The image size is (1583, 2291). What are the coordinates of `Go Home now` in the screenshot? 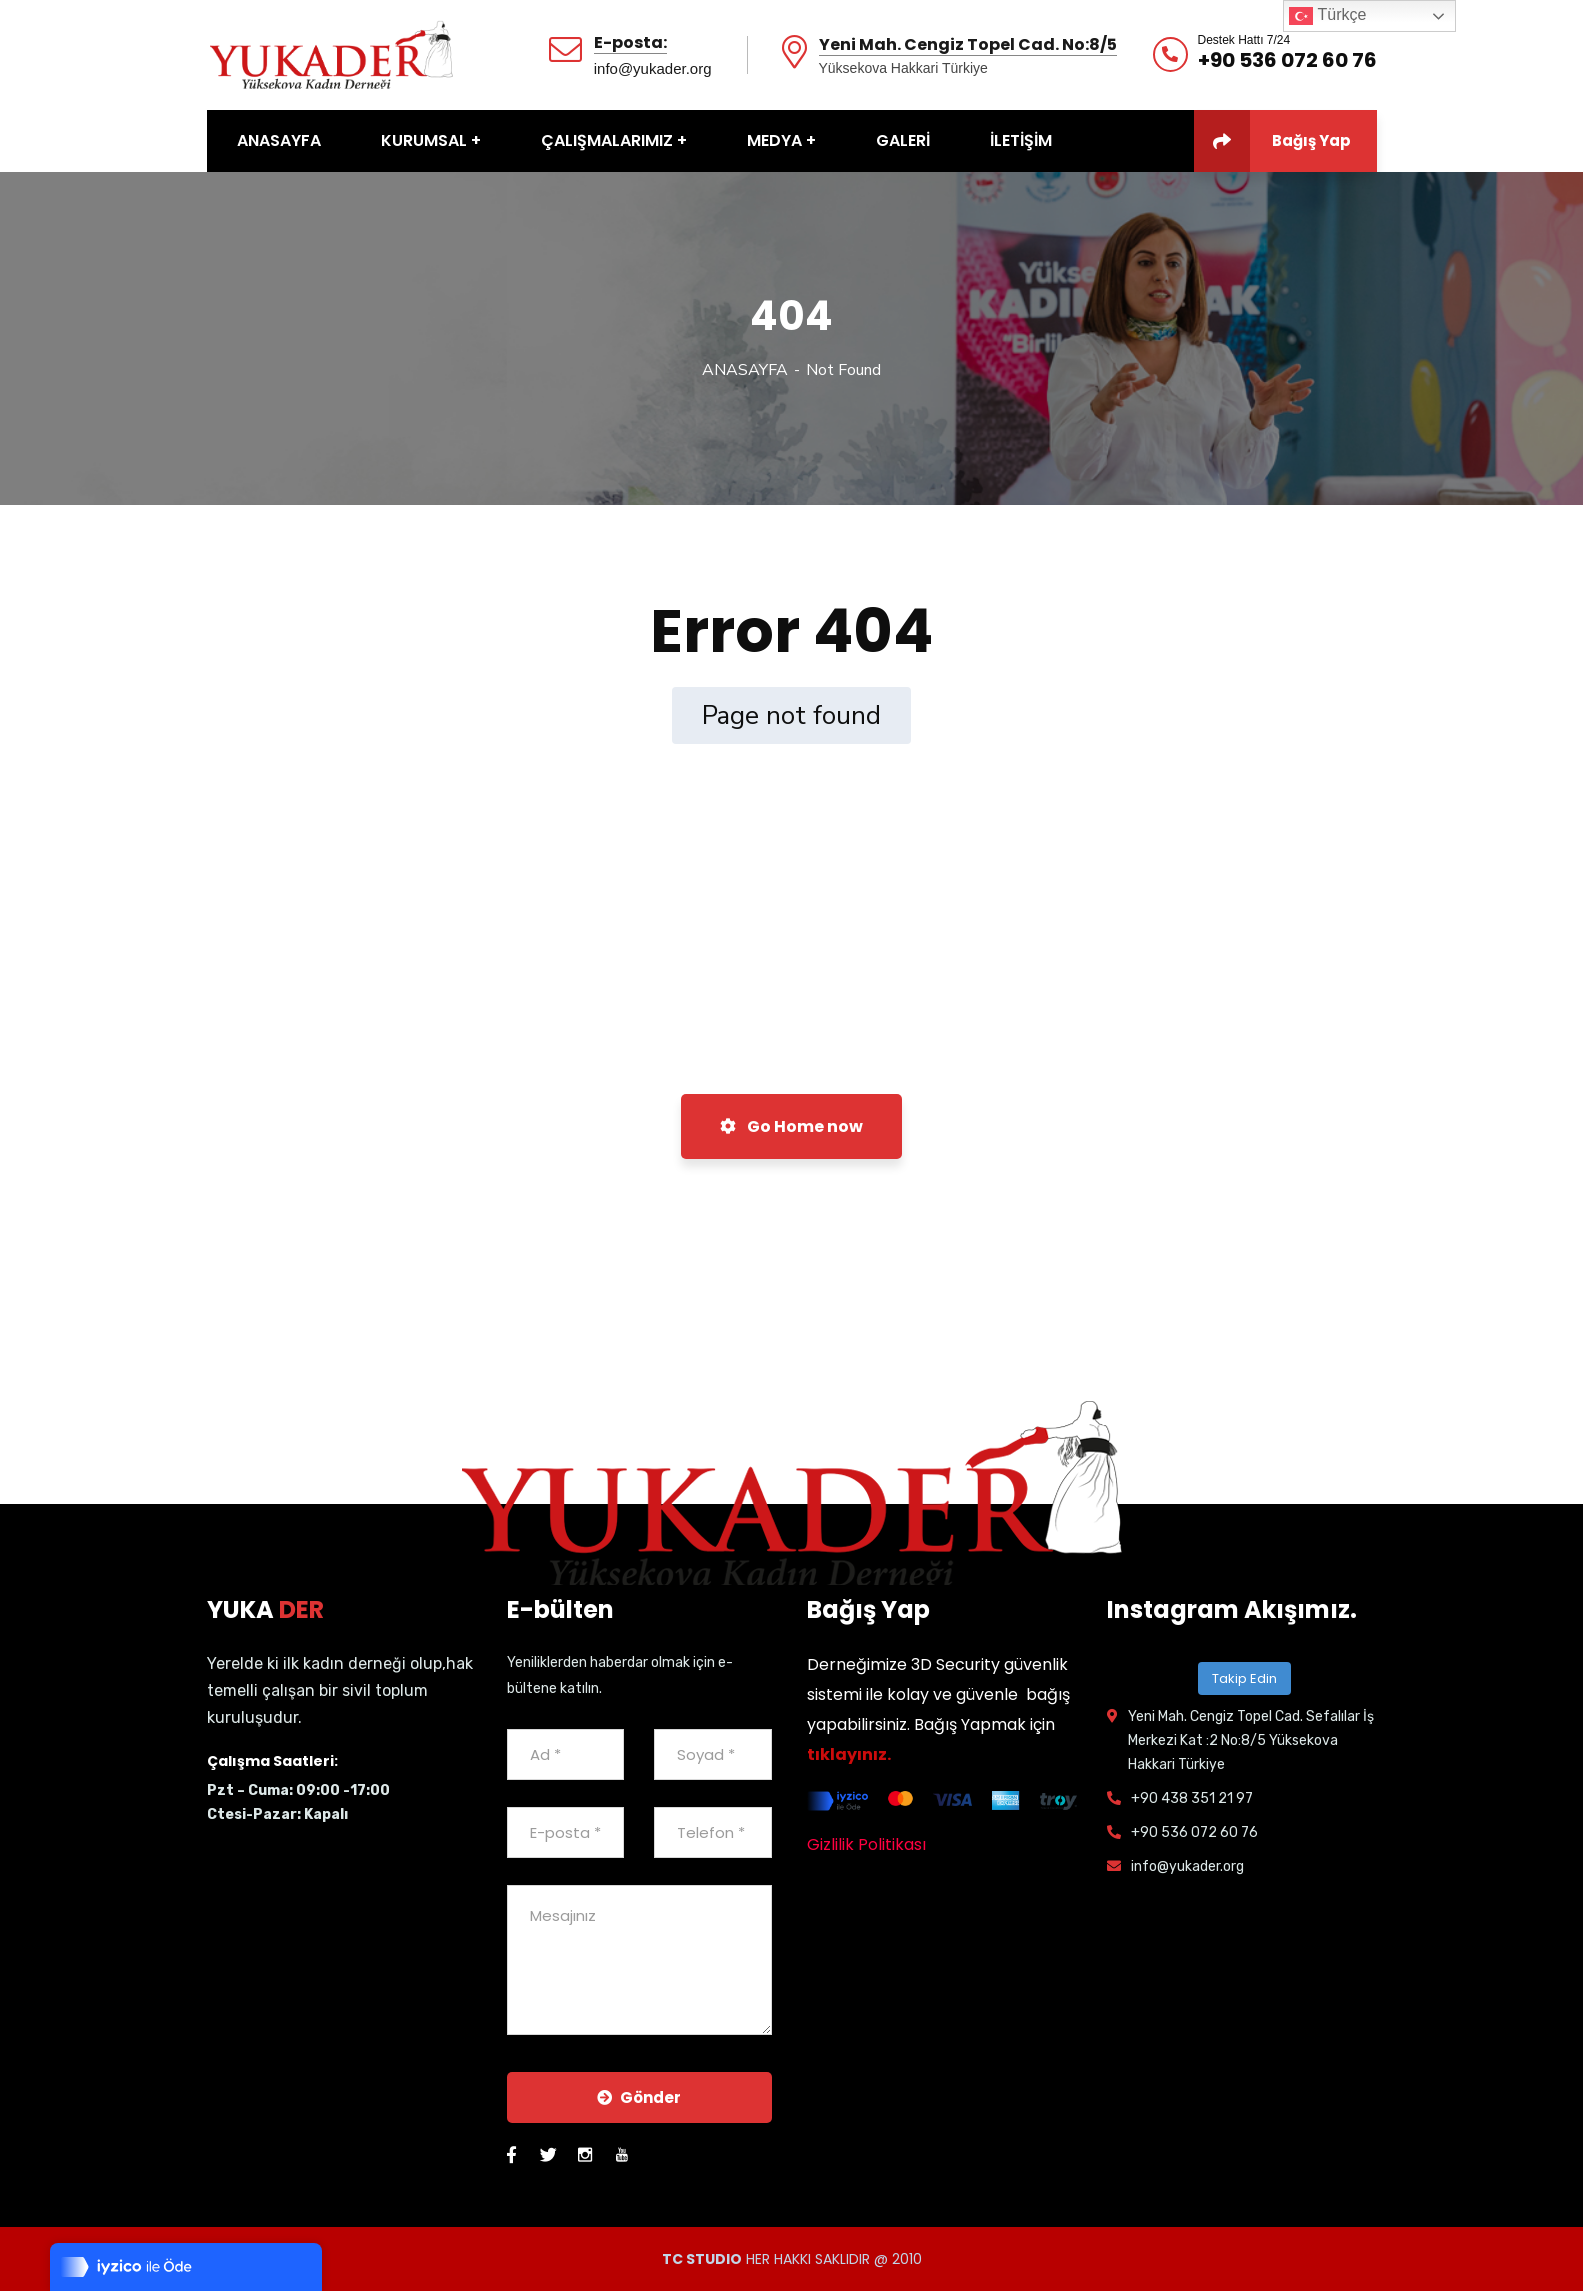 It's located at (791, 1126).